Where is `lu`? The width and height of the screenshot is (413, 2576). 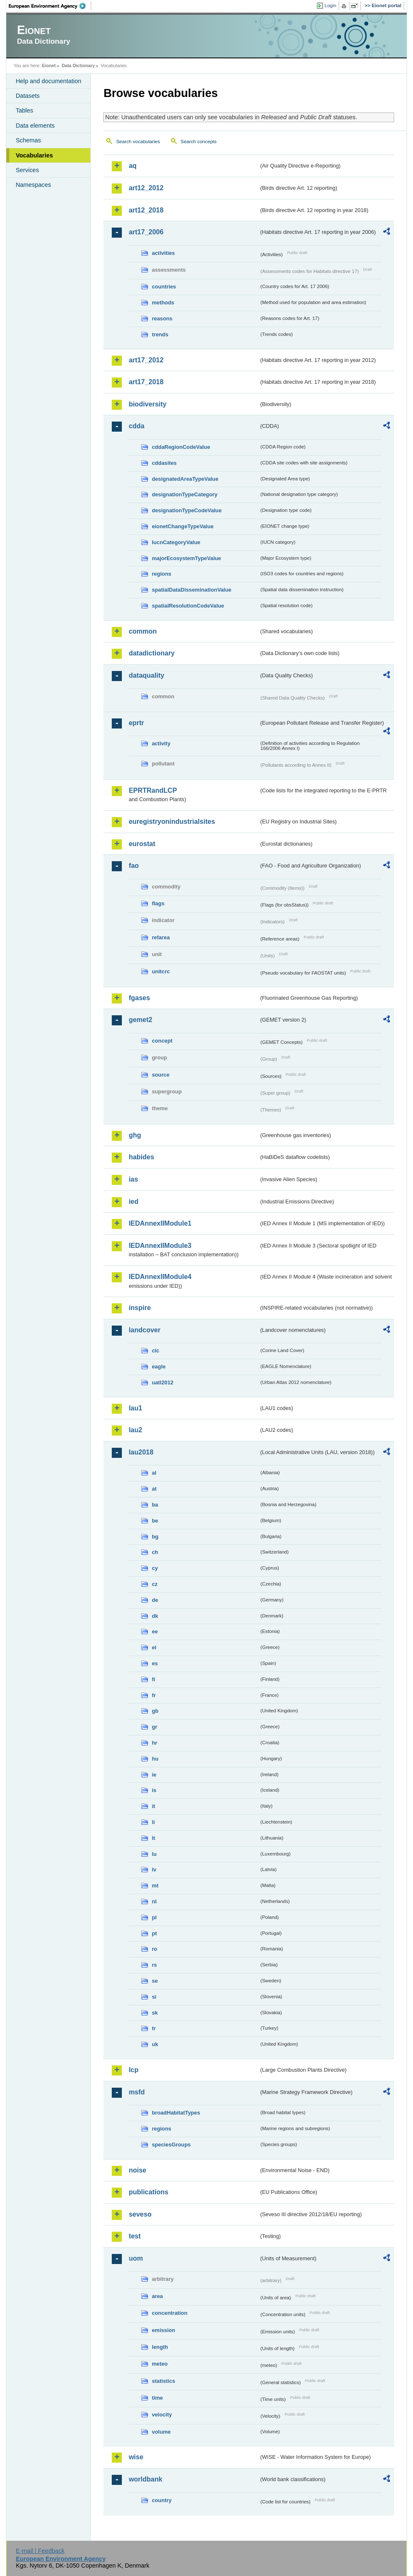 lu is located at coordinates (154, 1854).